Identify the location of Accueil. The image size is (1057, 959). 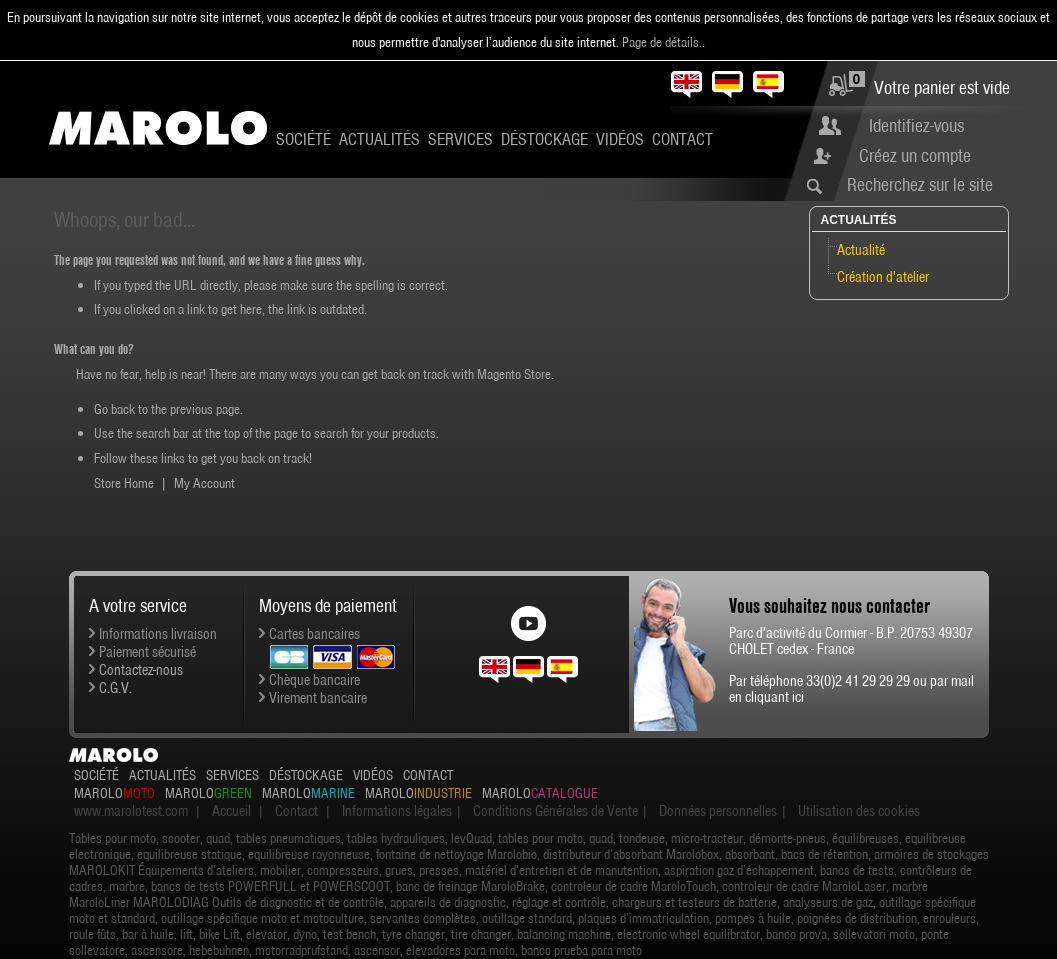
(231, 811).